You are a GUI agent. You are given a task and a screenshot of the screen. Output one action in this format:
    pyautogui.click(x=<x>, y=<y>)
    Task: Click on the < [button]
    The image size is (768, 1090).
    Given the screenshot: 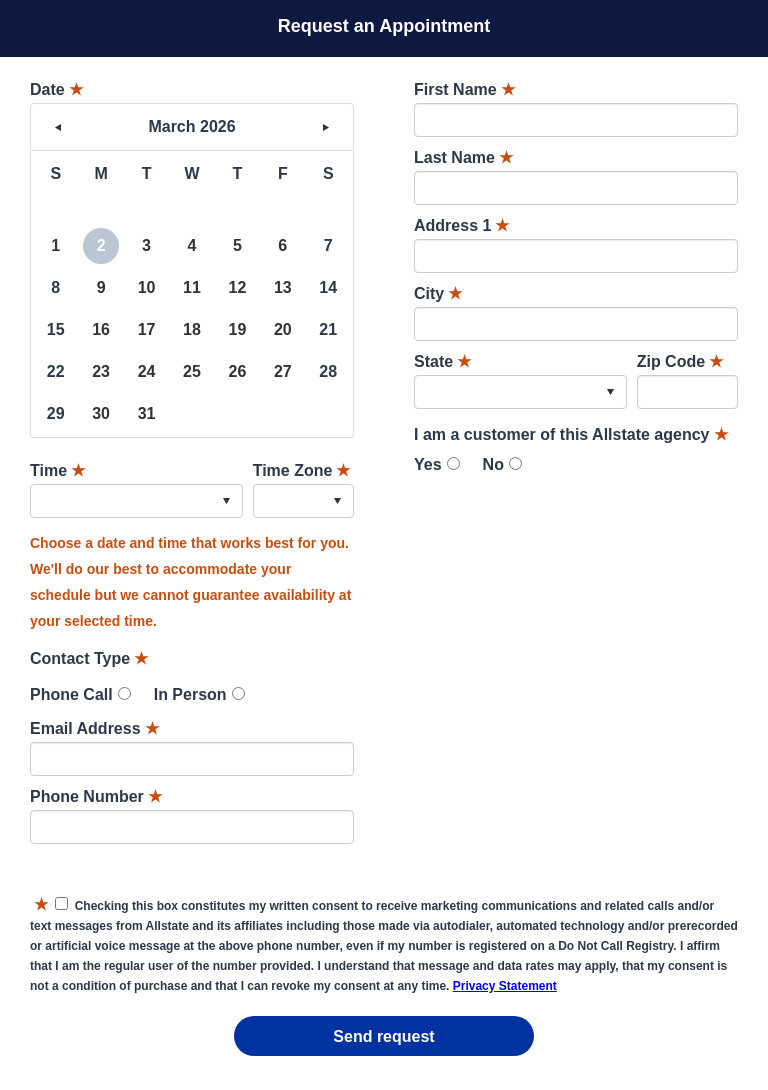 What is the action you would take?
    pyautogui.click(x=58, y=127)
    